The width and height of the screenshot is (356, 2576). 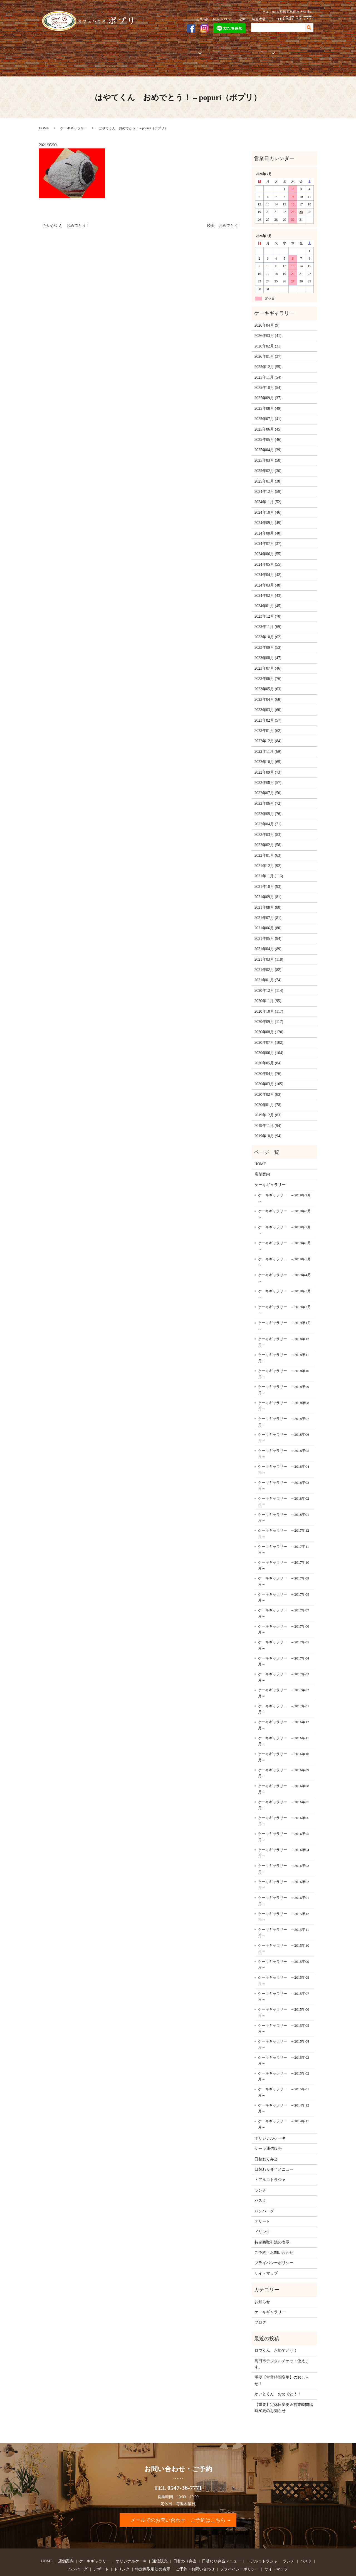 I want to click on ケーキギャラリー ～2018年05月～, so click(x=283, y=1434).